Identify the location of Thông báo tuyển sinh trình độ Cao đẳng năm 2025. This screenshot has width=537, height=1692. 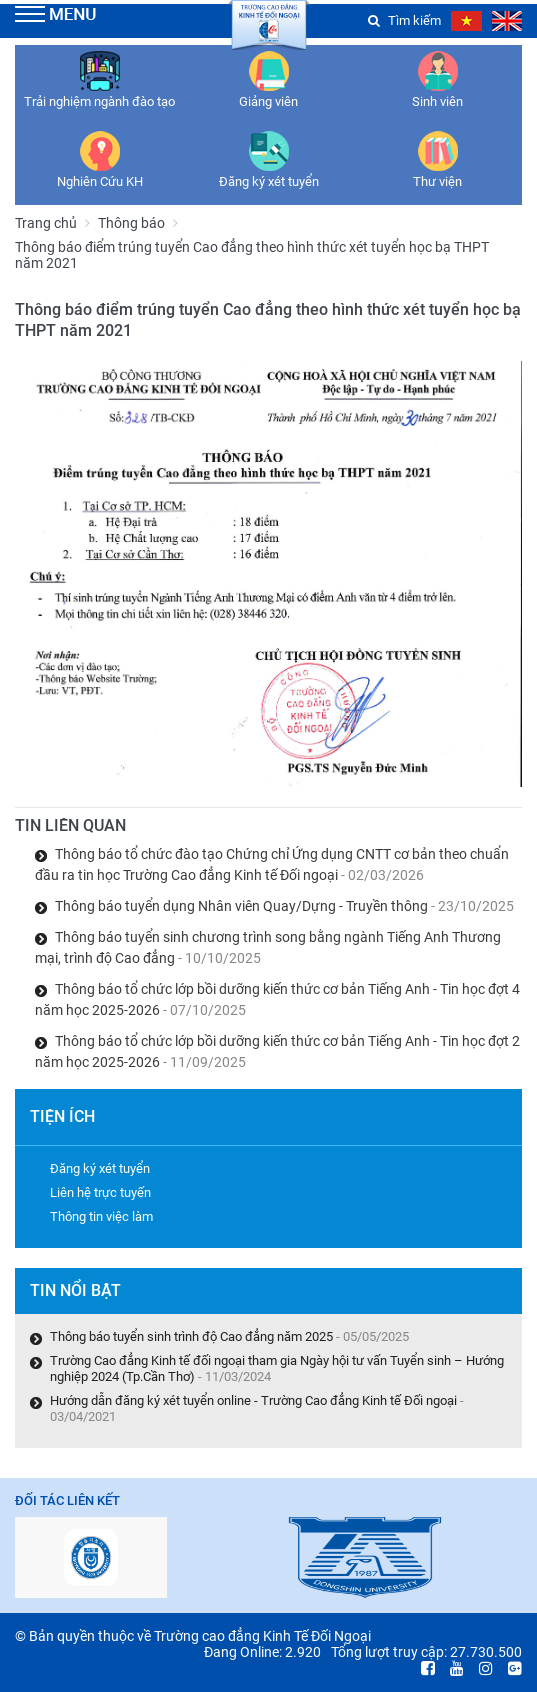
(191, 1336).